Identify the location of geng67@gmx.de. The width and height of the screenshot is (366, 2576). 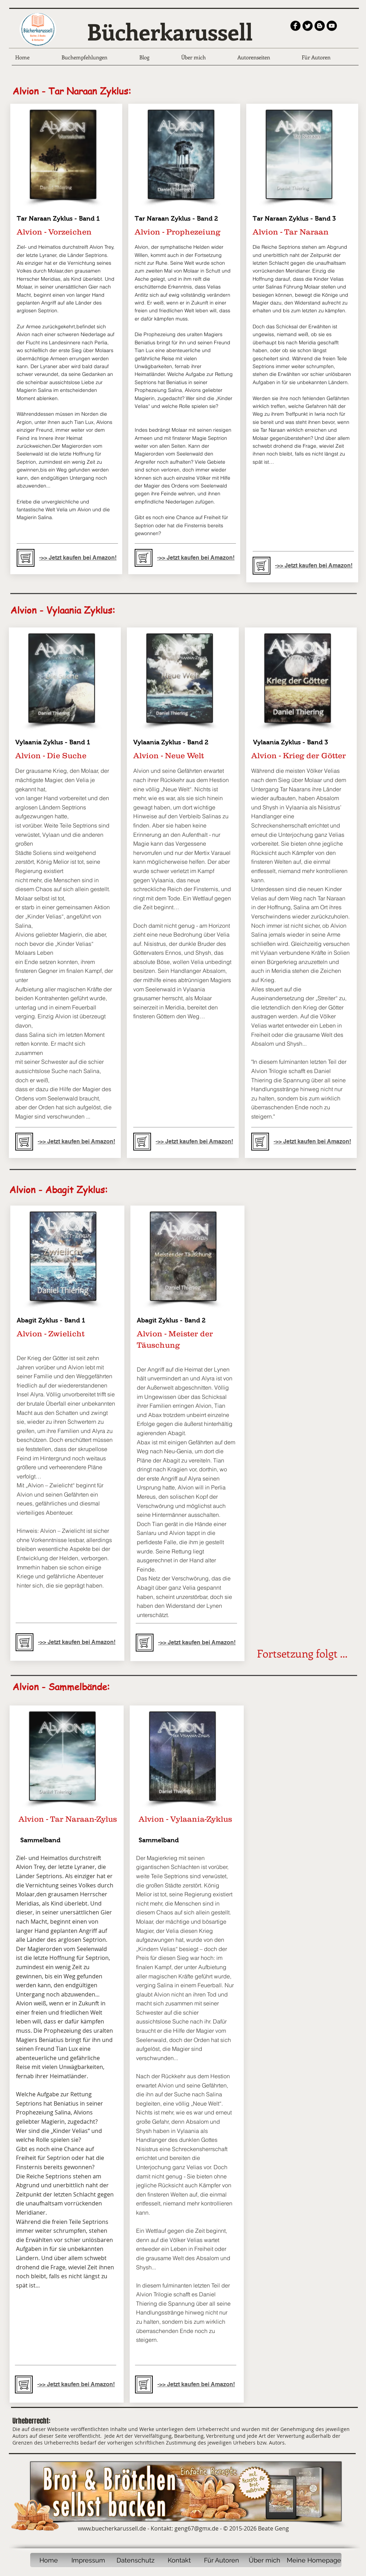
(196, 2528).